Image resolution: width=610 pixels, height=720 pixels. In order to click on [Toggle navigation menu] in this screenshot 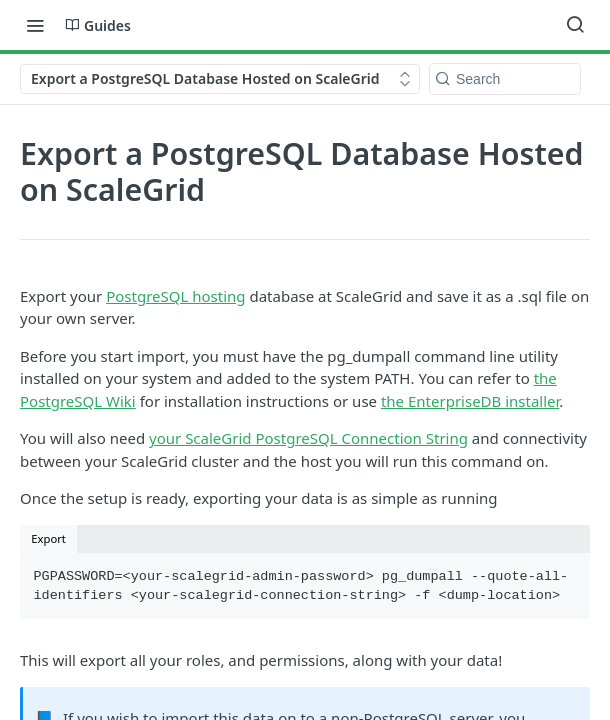, I will do `click(35, 25)`.